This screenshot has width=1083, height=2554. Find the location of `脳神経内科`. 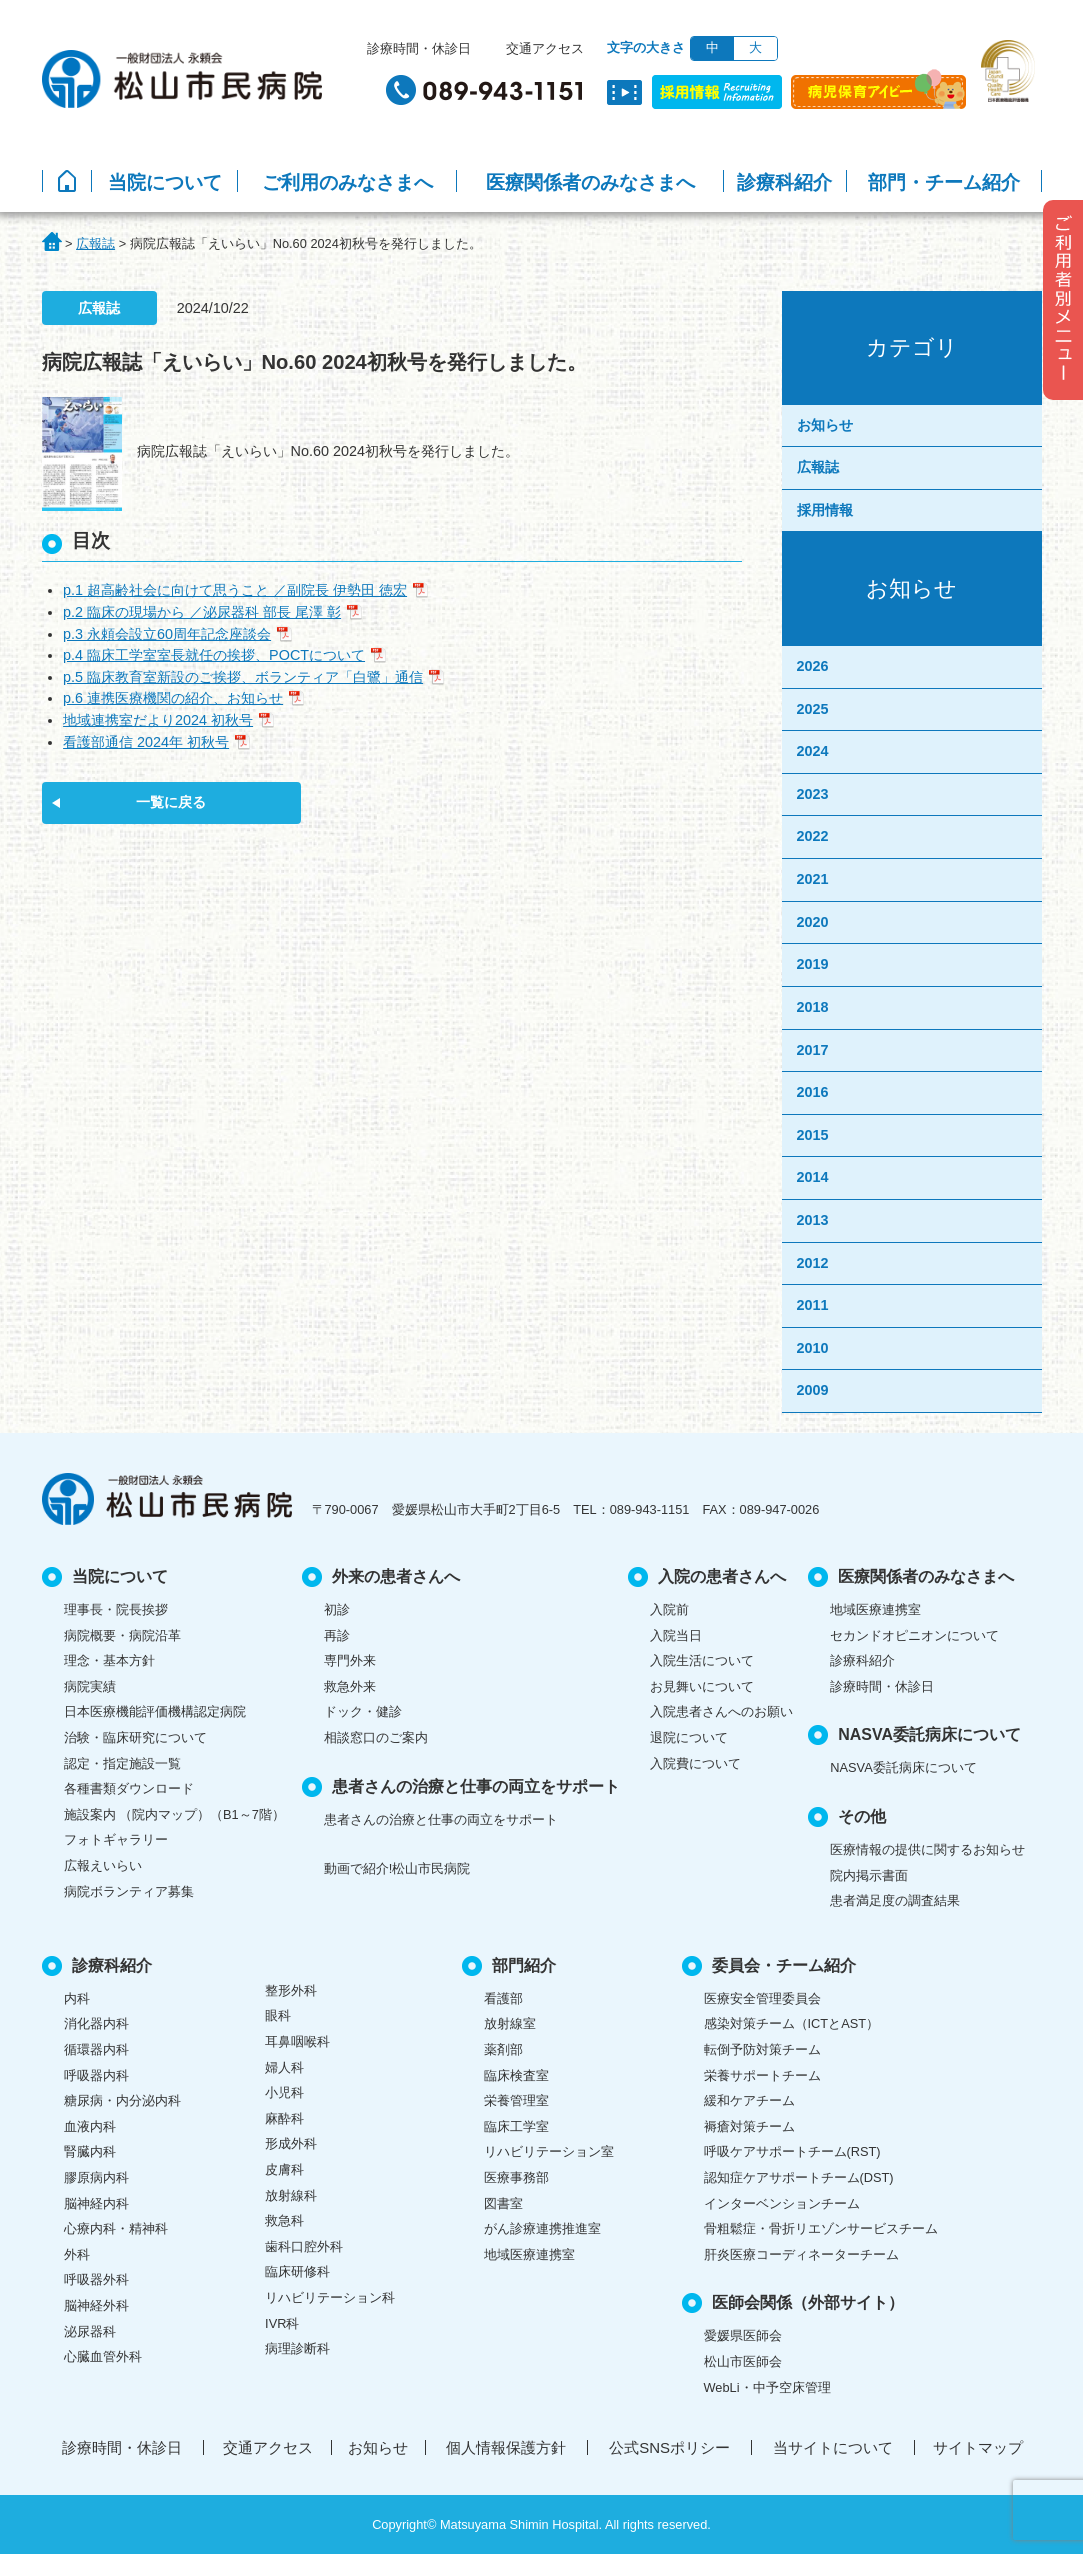

脳神経内科 is located at coordinates (96, 2203).